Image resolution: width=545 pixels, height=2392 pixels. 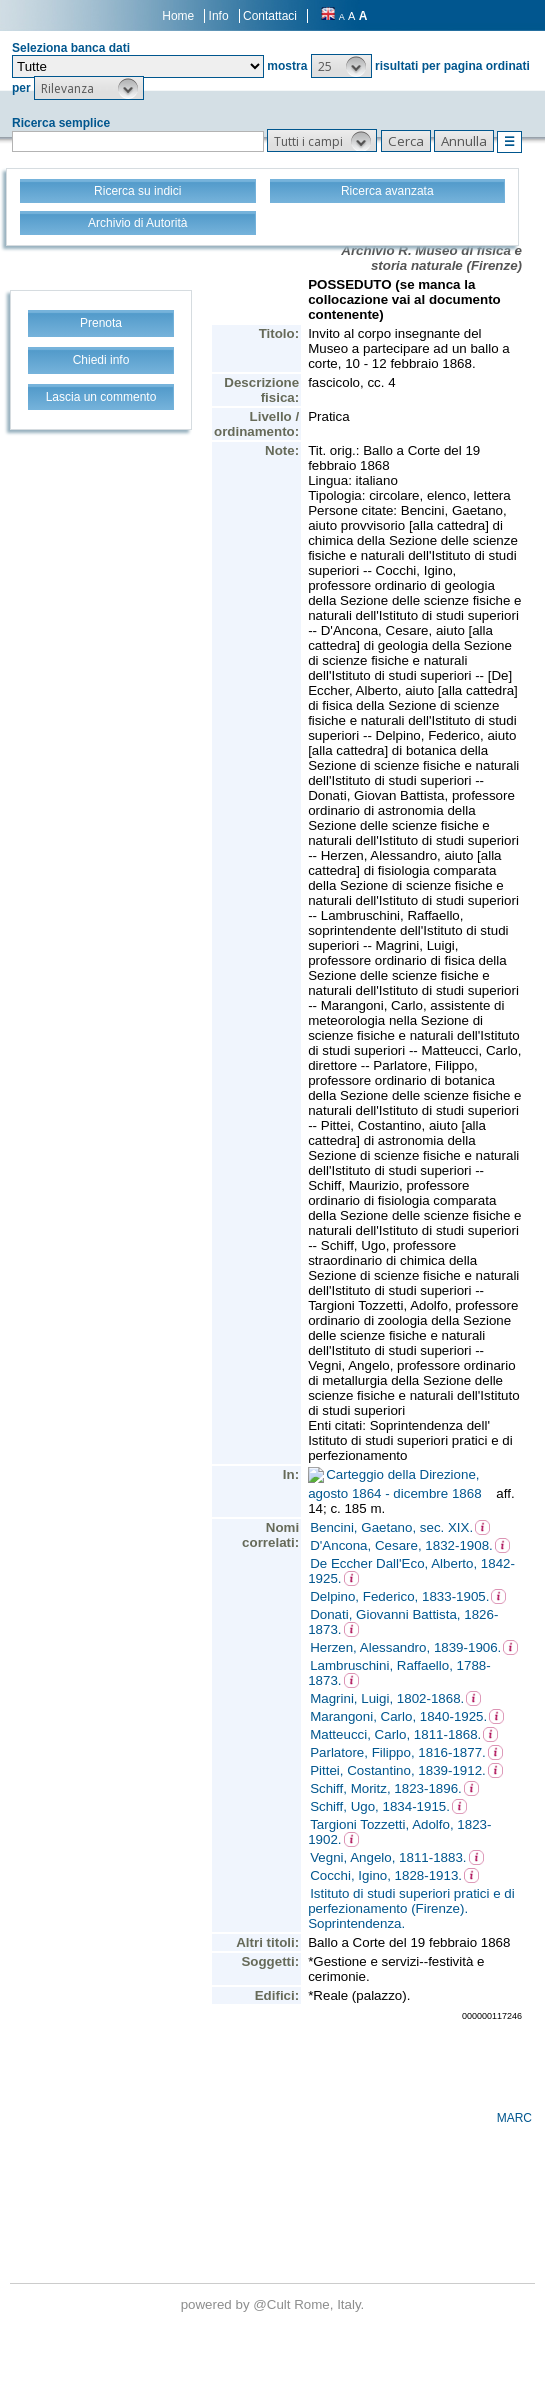 I want to click on Home, so click(x=178, y=16).